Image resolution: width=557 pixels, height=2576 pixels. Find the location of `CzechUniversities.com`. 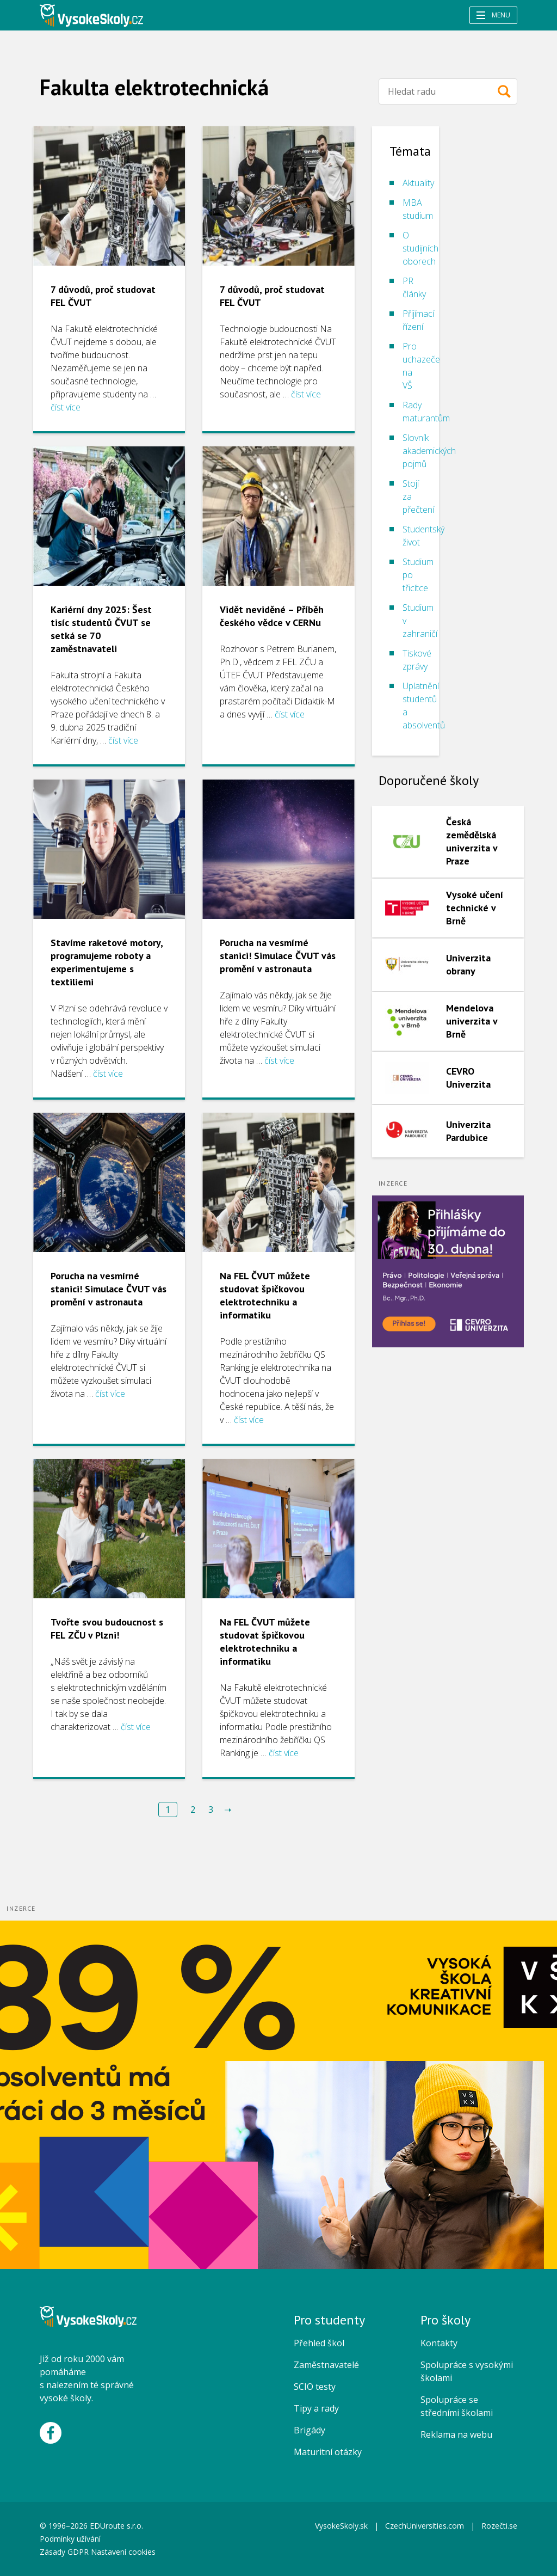

CzechUniversities.com is located at coordinates (424, 2525).